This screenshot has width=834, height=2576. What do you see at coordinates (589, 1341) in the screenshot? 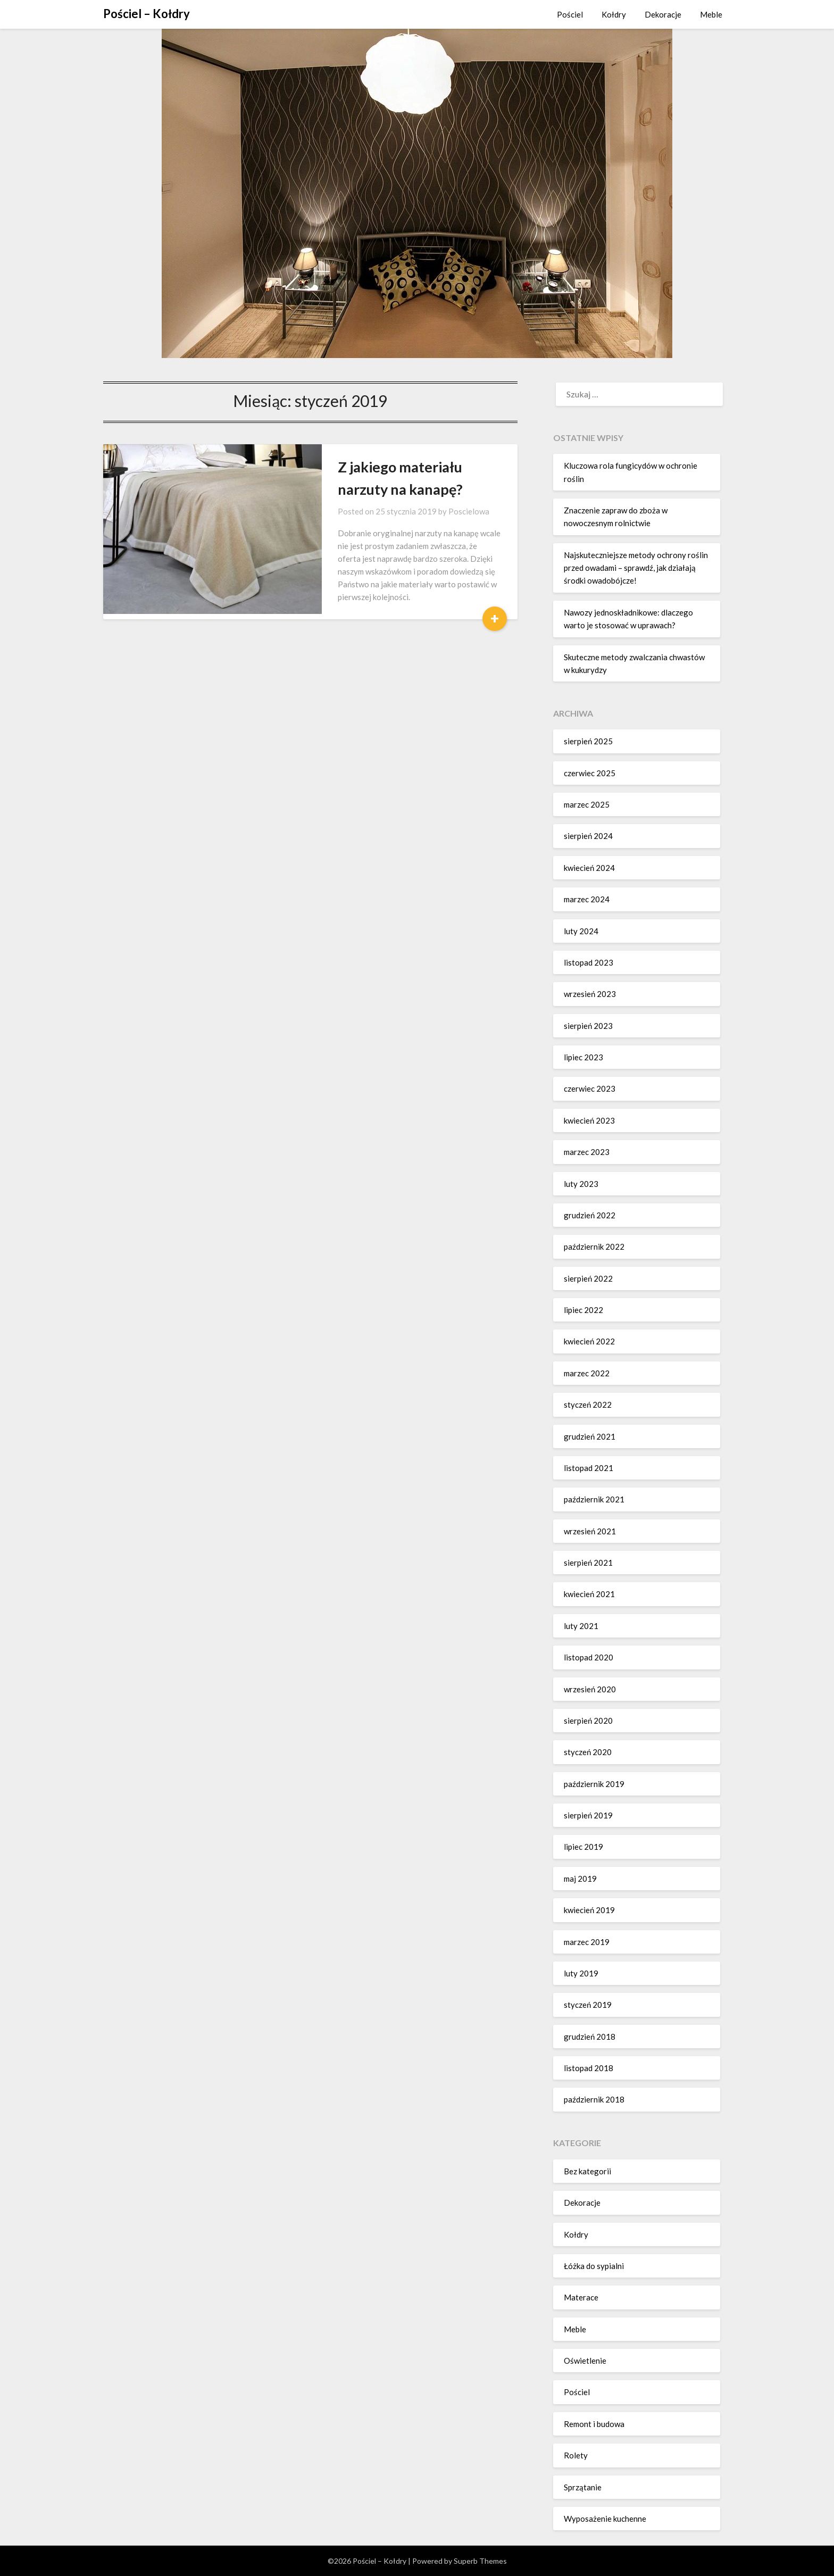
I see `kwiecień 2022` at bounding box center [589, 1341].